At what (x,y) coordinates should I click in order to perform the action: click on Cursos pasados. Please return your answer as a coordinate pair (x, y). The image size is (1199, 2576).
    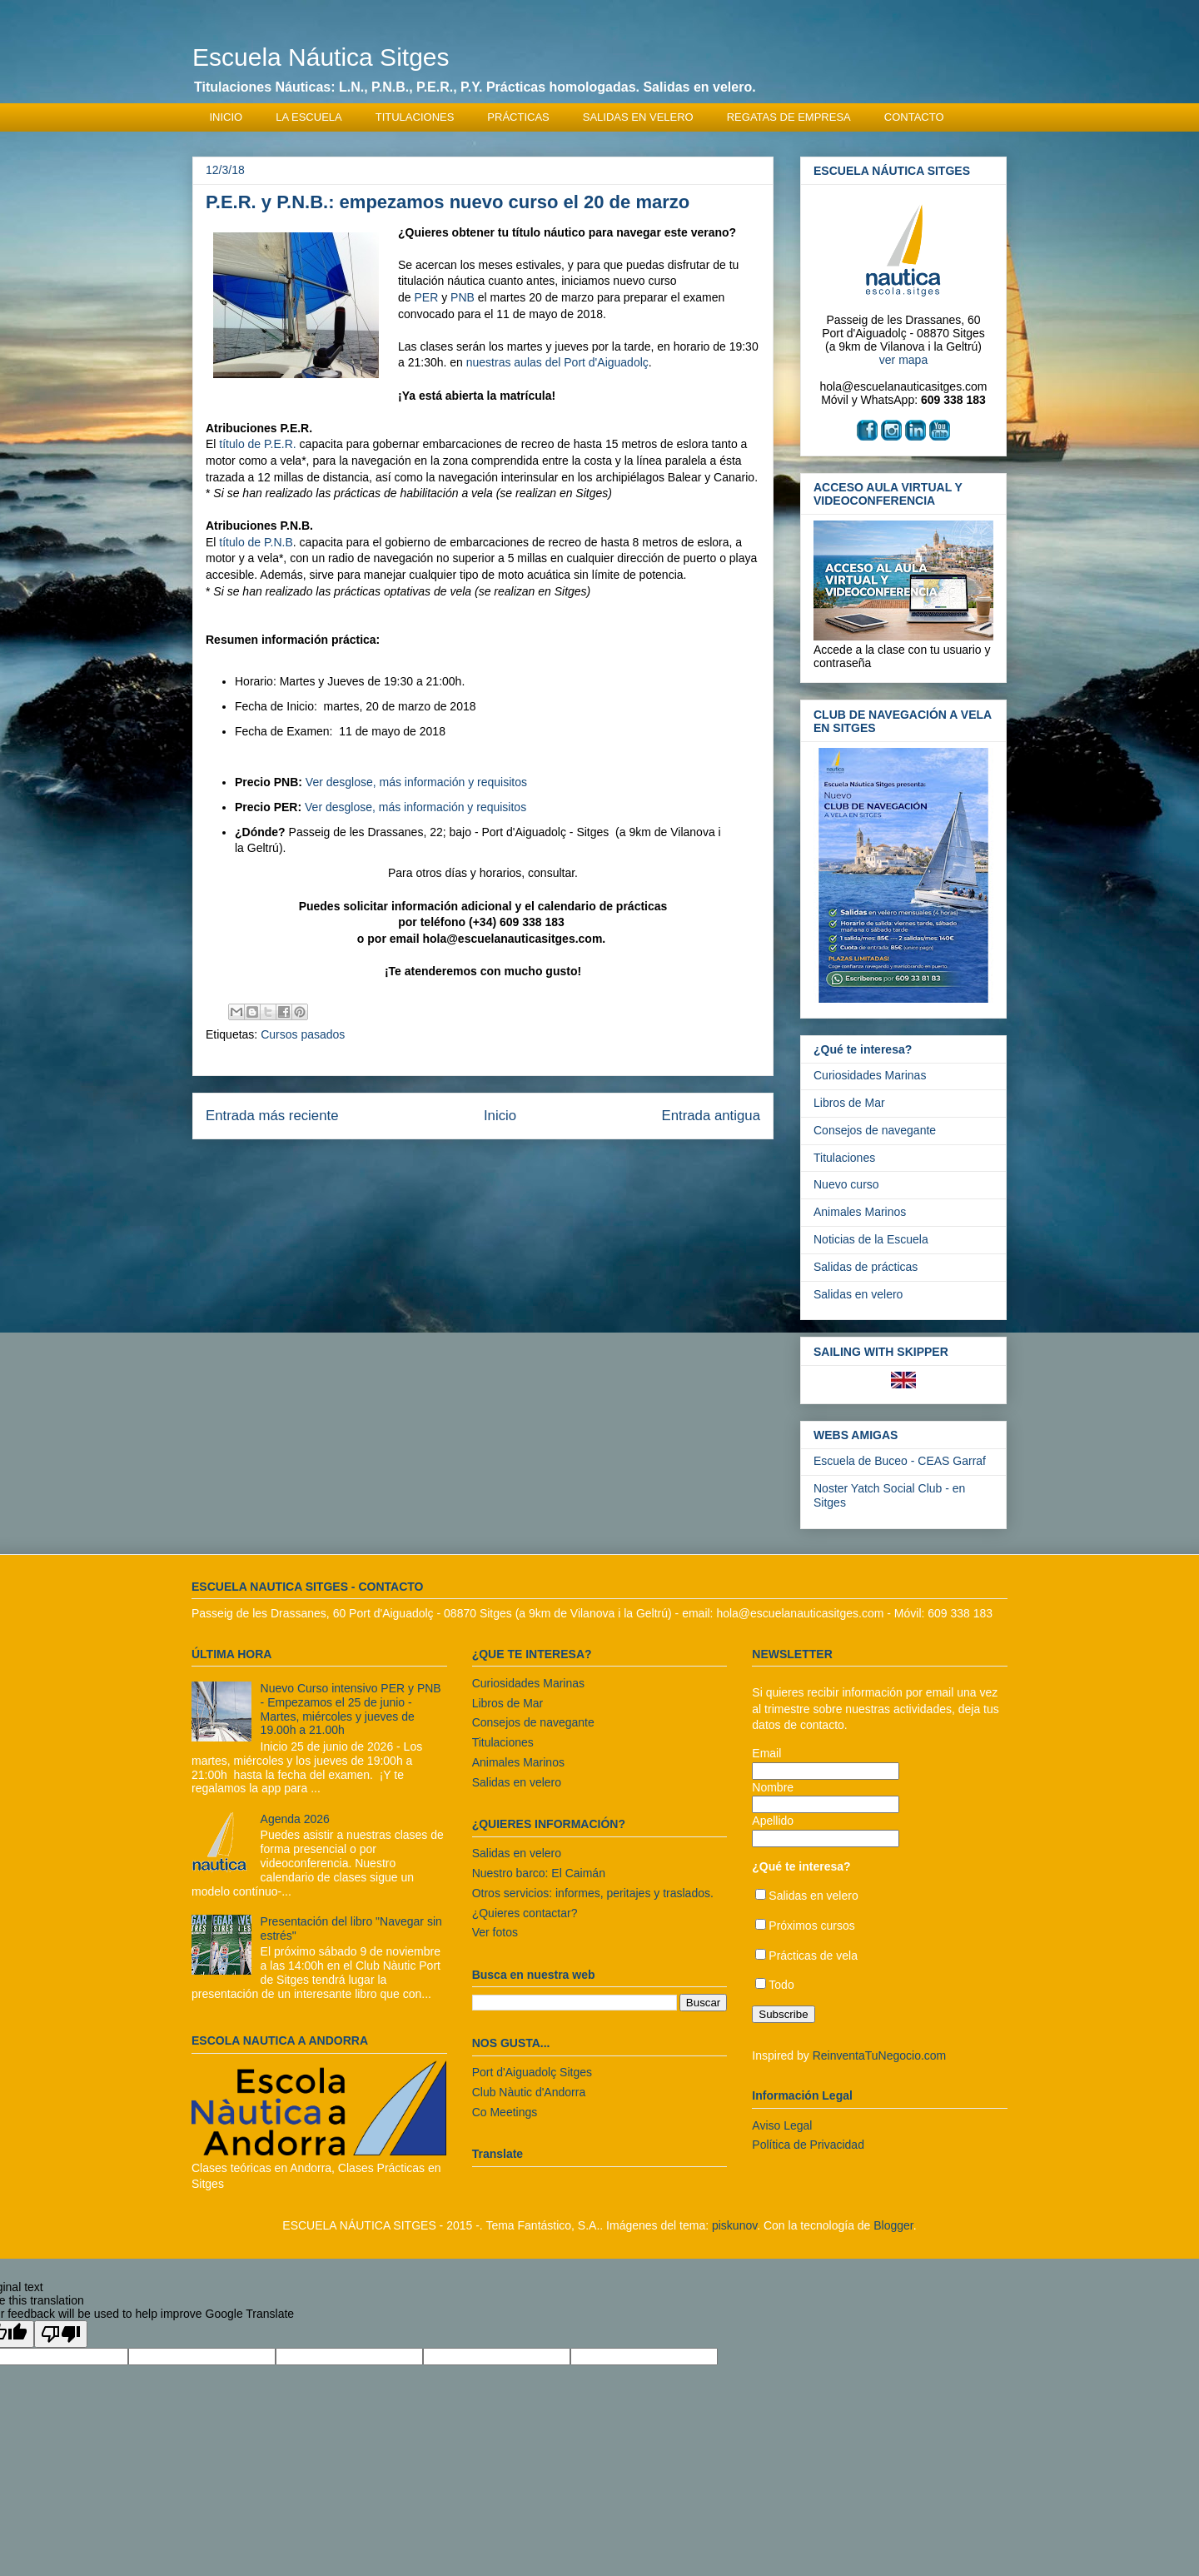
    Looking at the image, I should click on (303, 1034).